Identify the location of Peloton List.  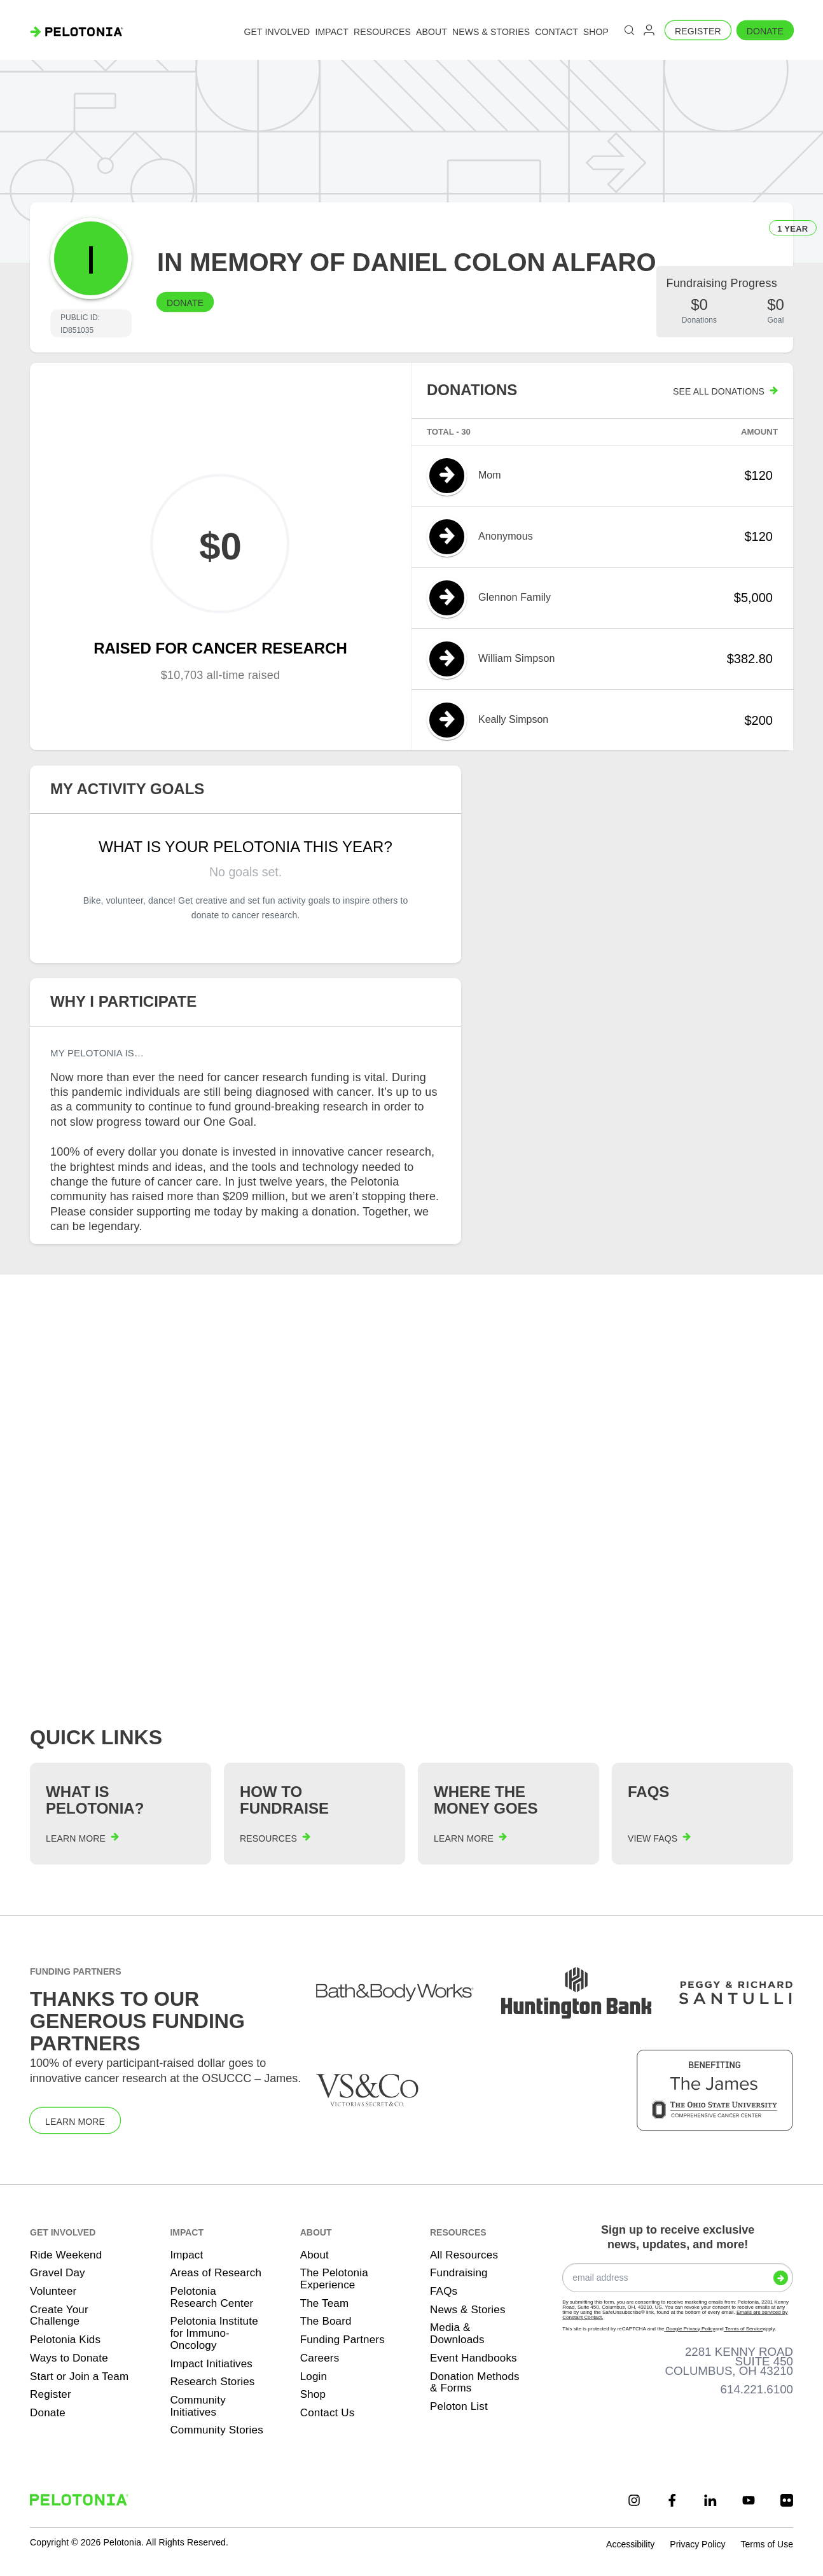
(459, 2406).